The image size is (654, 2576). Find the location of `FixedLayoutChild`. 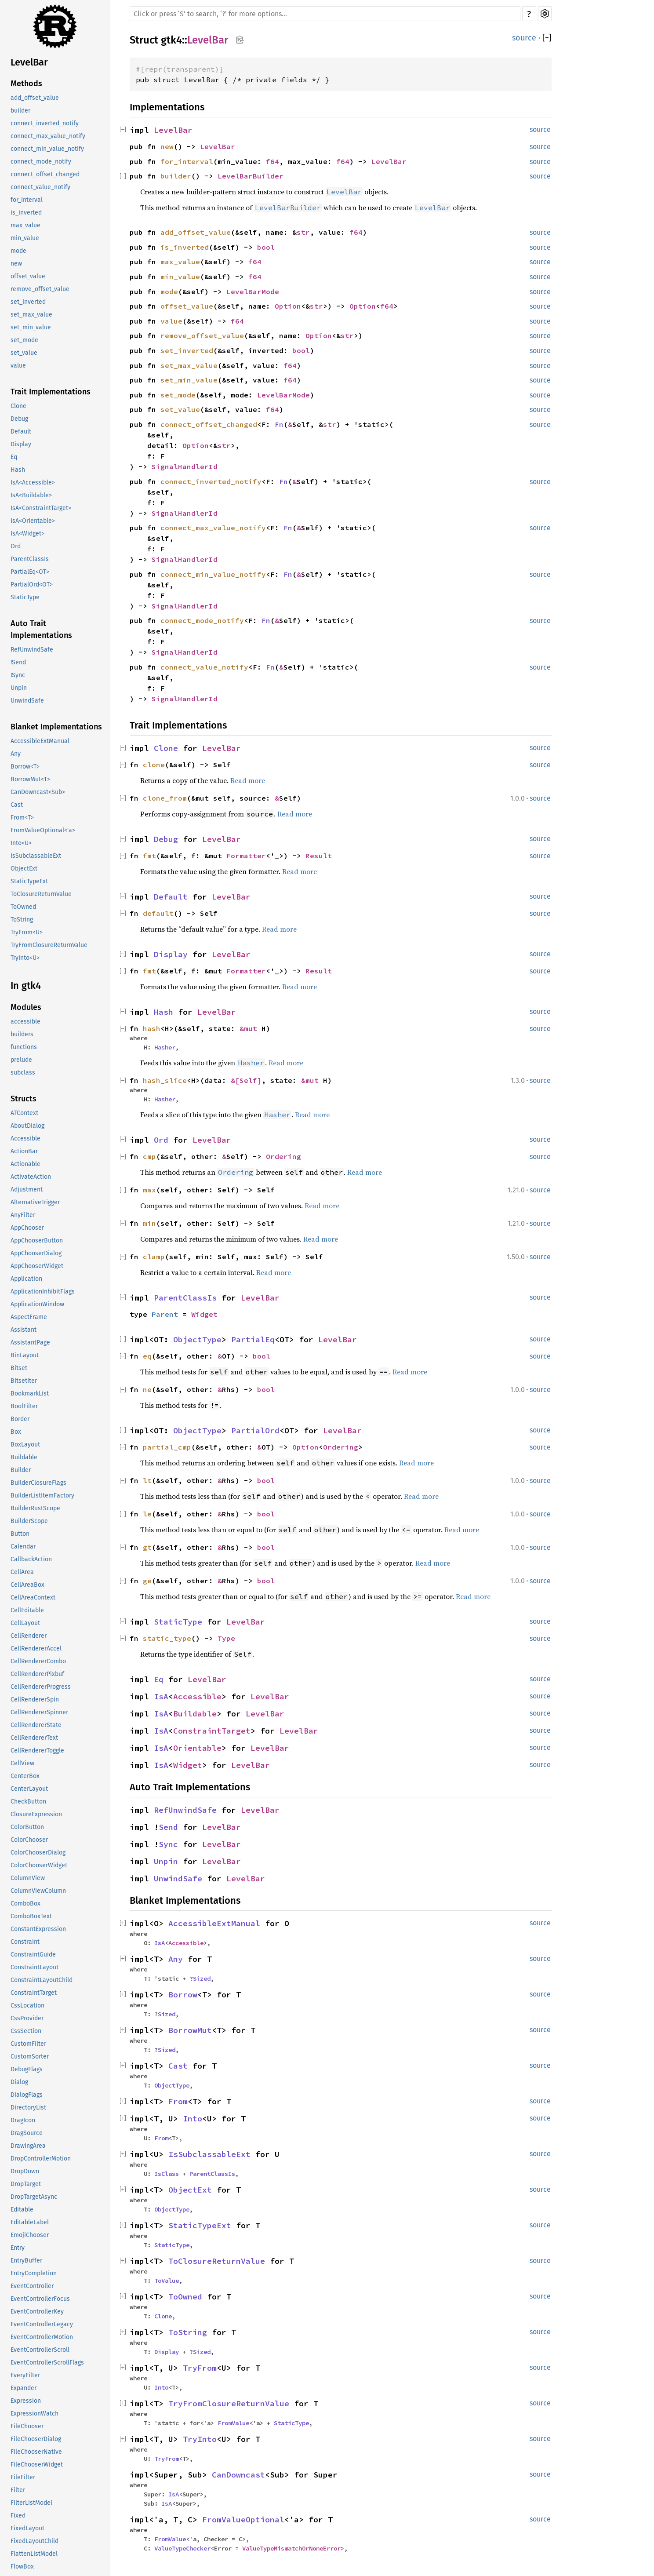

FixedLayoutChild is located at coordinates (34, 2541).